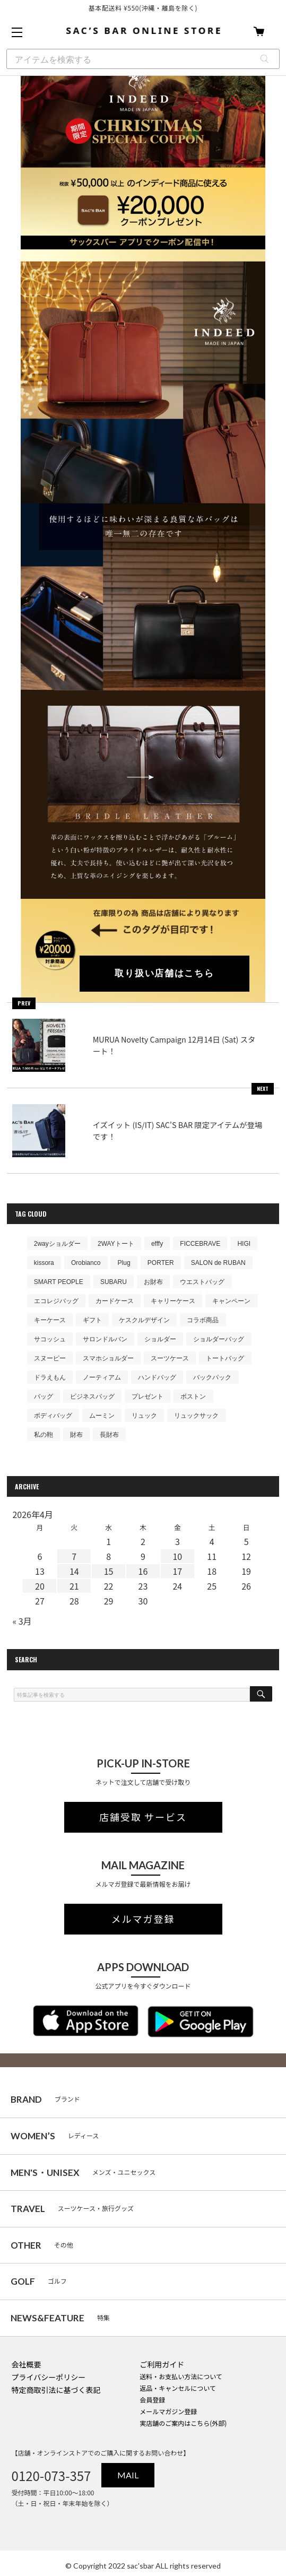 This screenshot has height=2576, width=286. What do you see at coordinates (115, 1301) in the screenshot?
I see `カードケース` at bounding box center [115, 1301].